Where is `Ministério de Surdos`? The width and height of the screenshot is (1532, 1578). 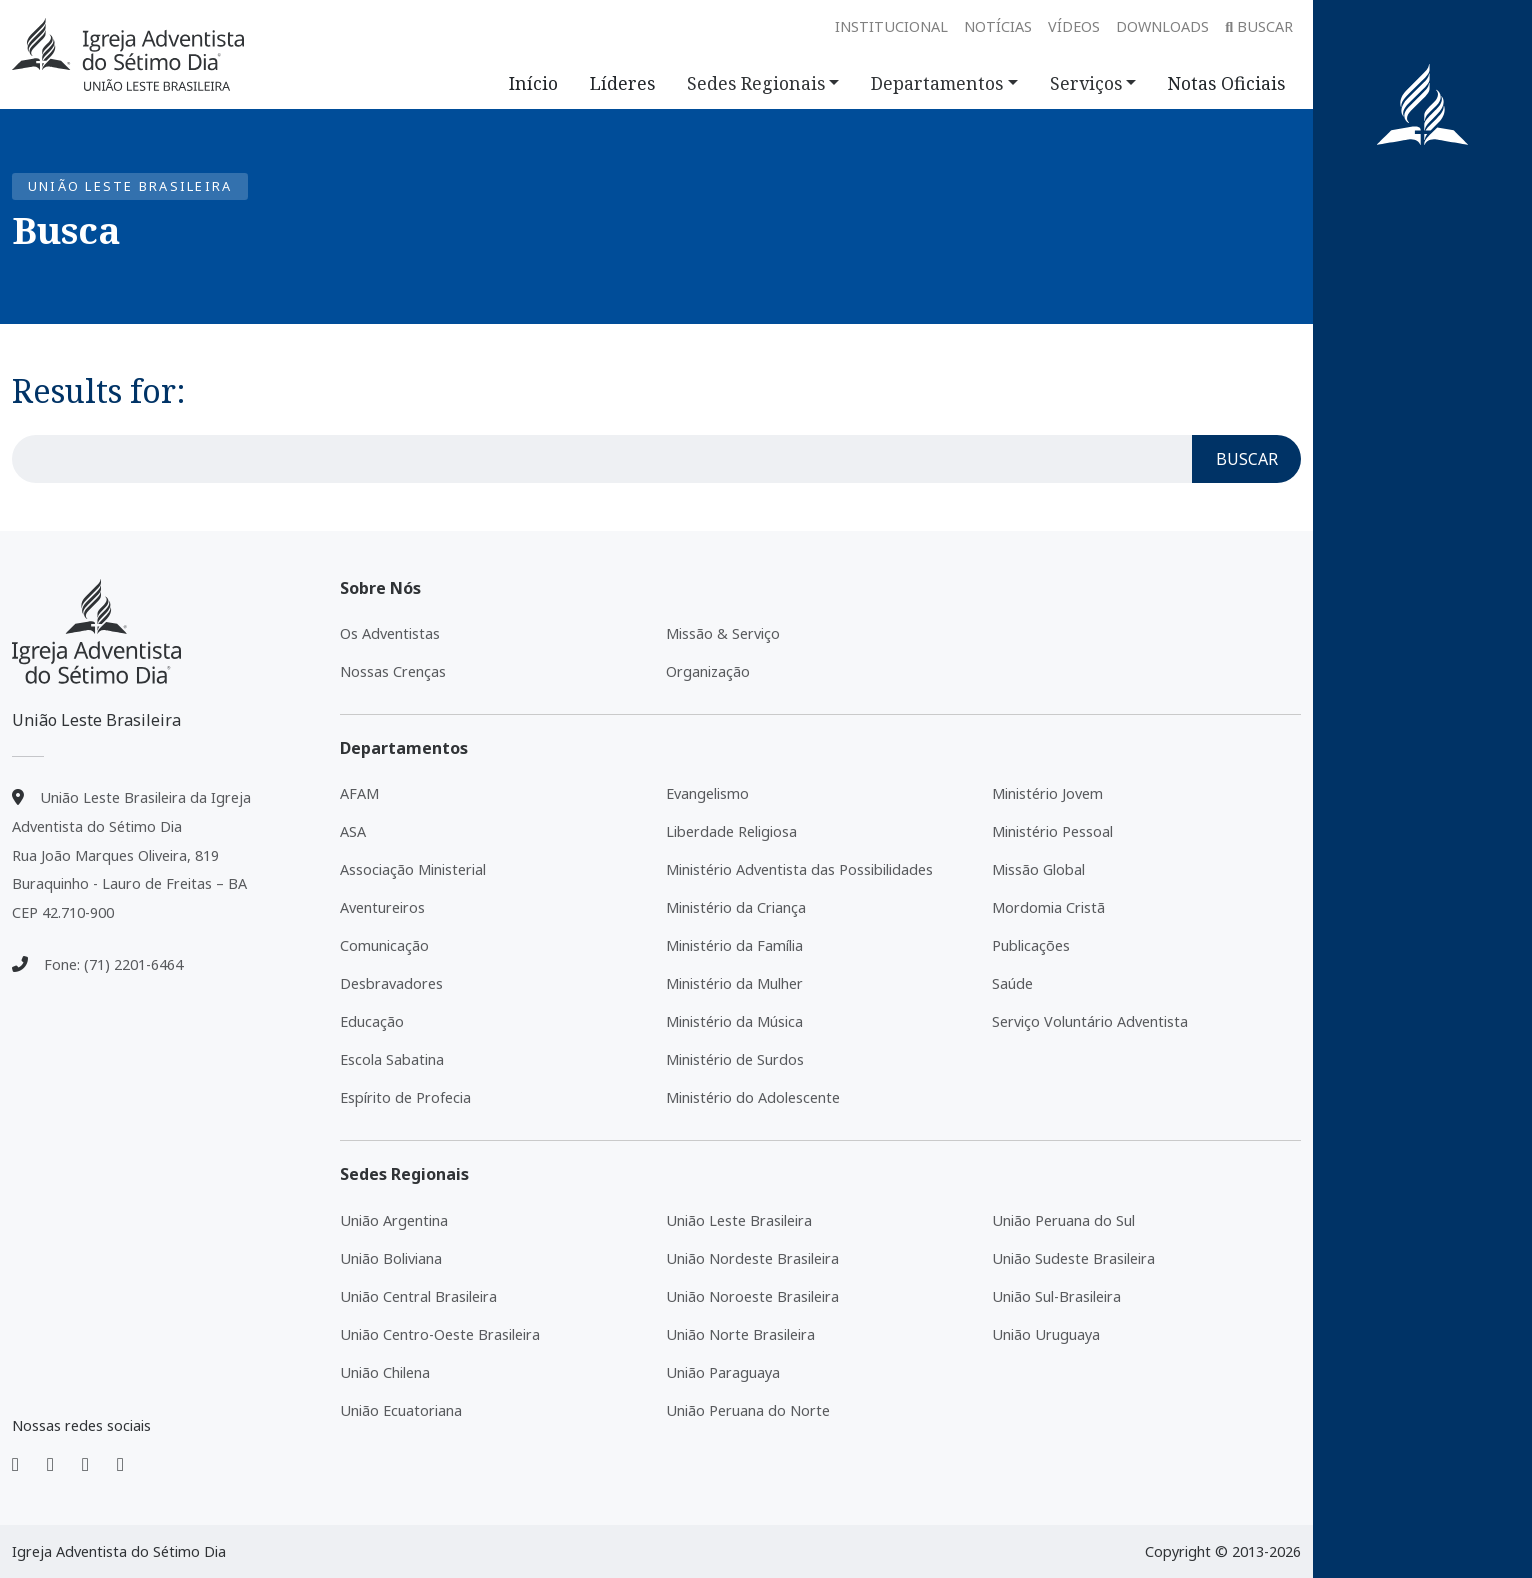 Ministério de Surdos is located at coordinates (735, 1059).